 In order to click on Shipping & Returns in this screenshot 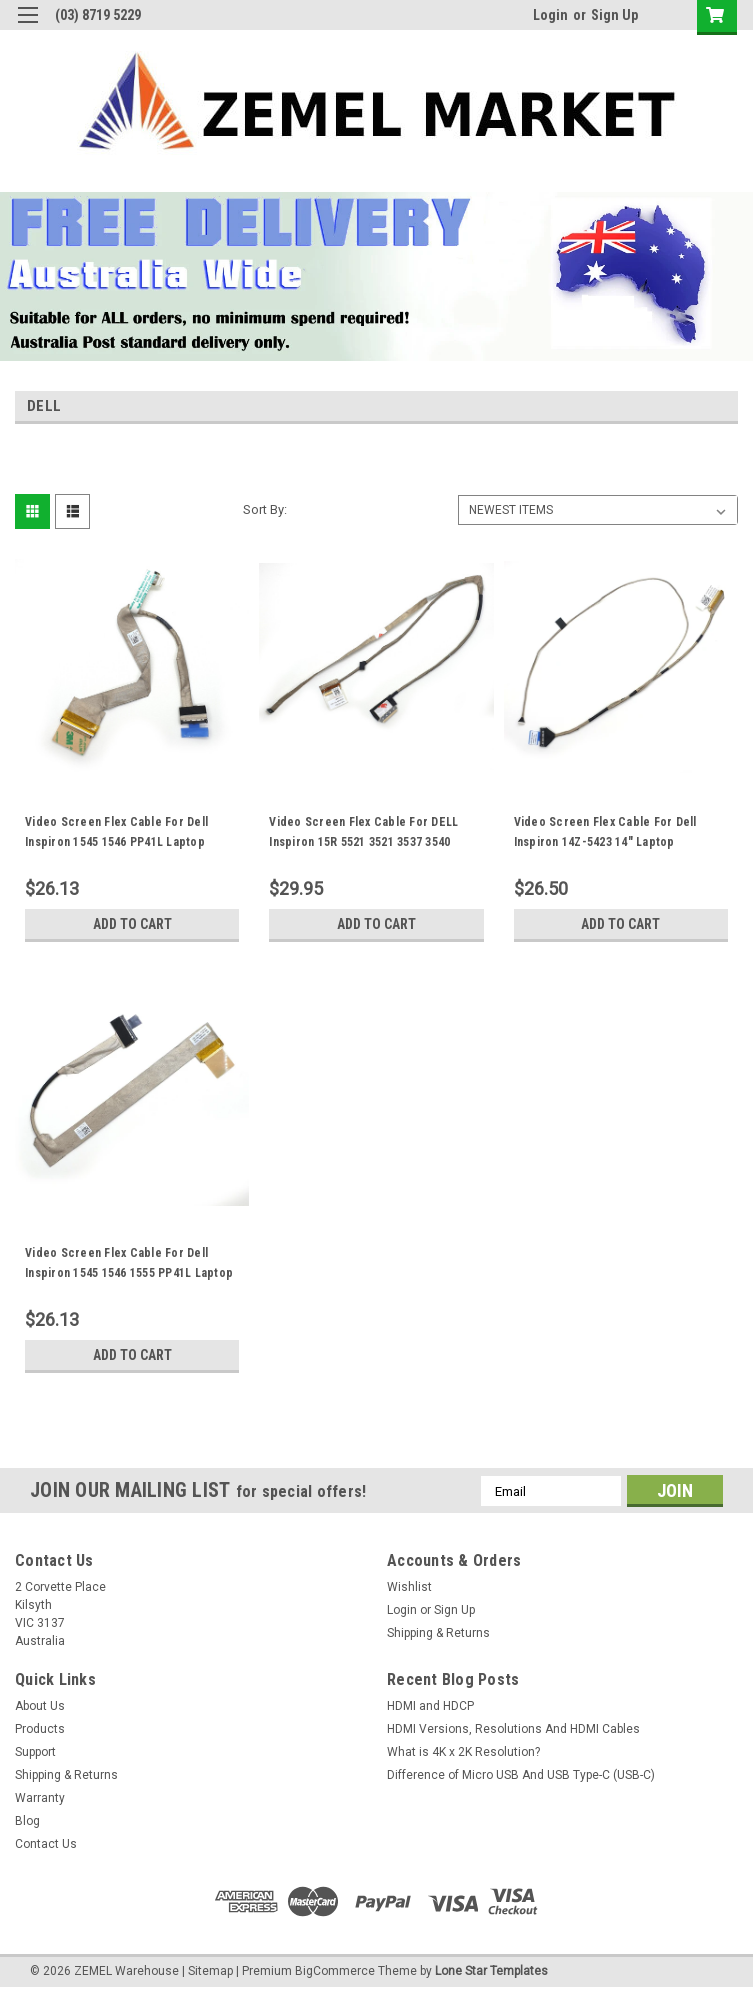, I will do `click(438, 1633)`.